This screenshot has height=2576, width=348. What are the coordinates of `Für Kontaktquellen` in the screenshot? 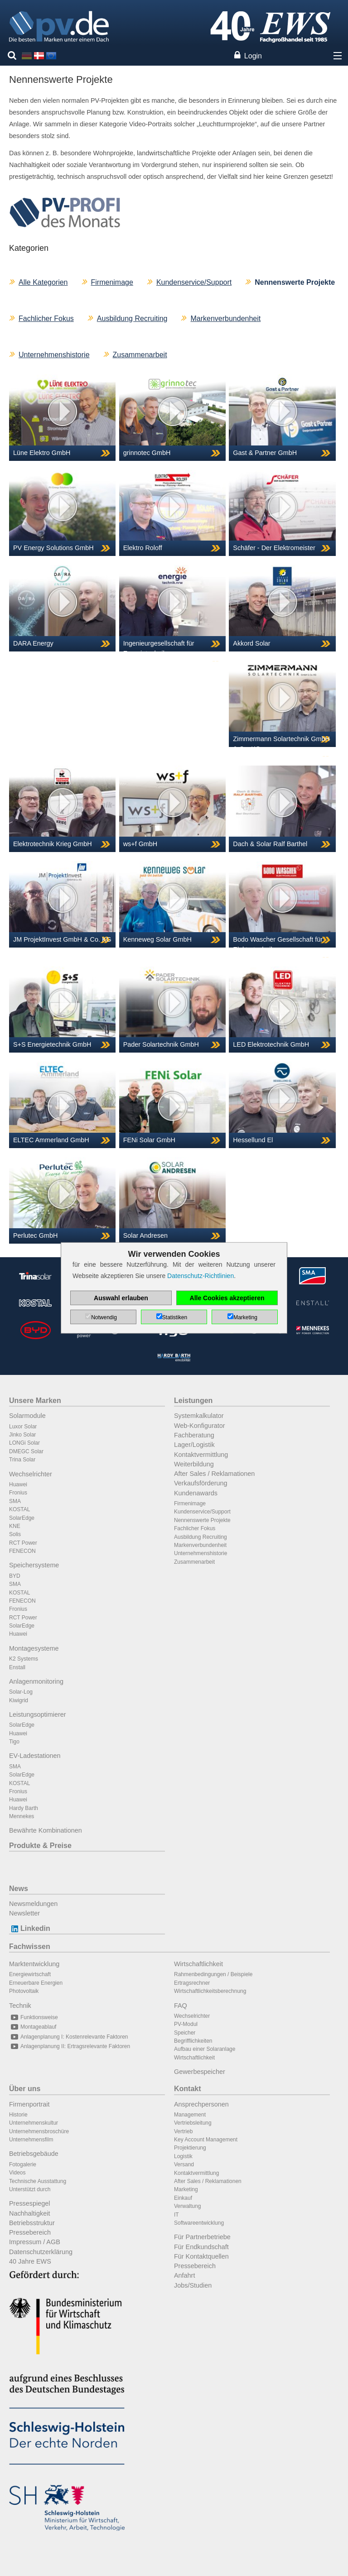 It's located at (201, 2256).